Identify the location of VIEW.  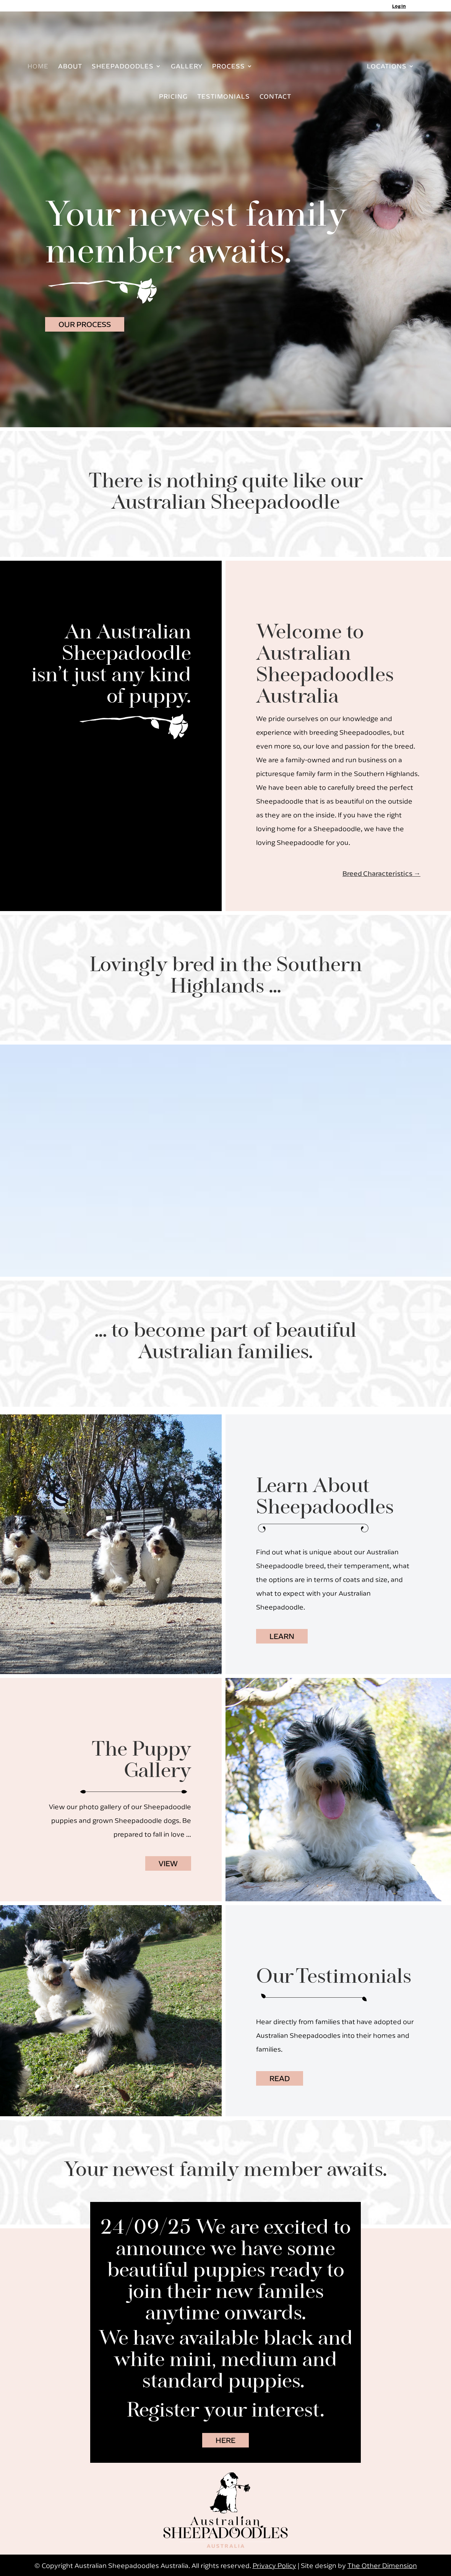
(168, 1863).